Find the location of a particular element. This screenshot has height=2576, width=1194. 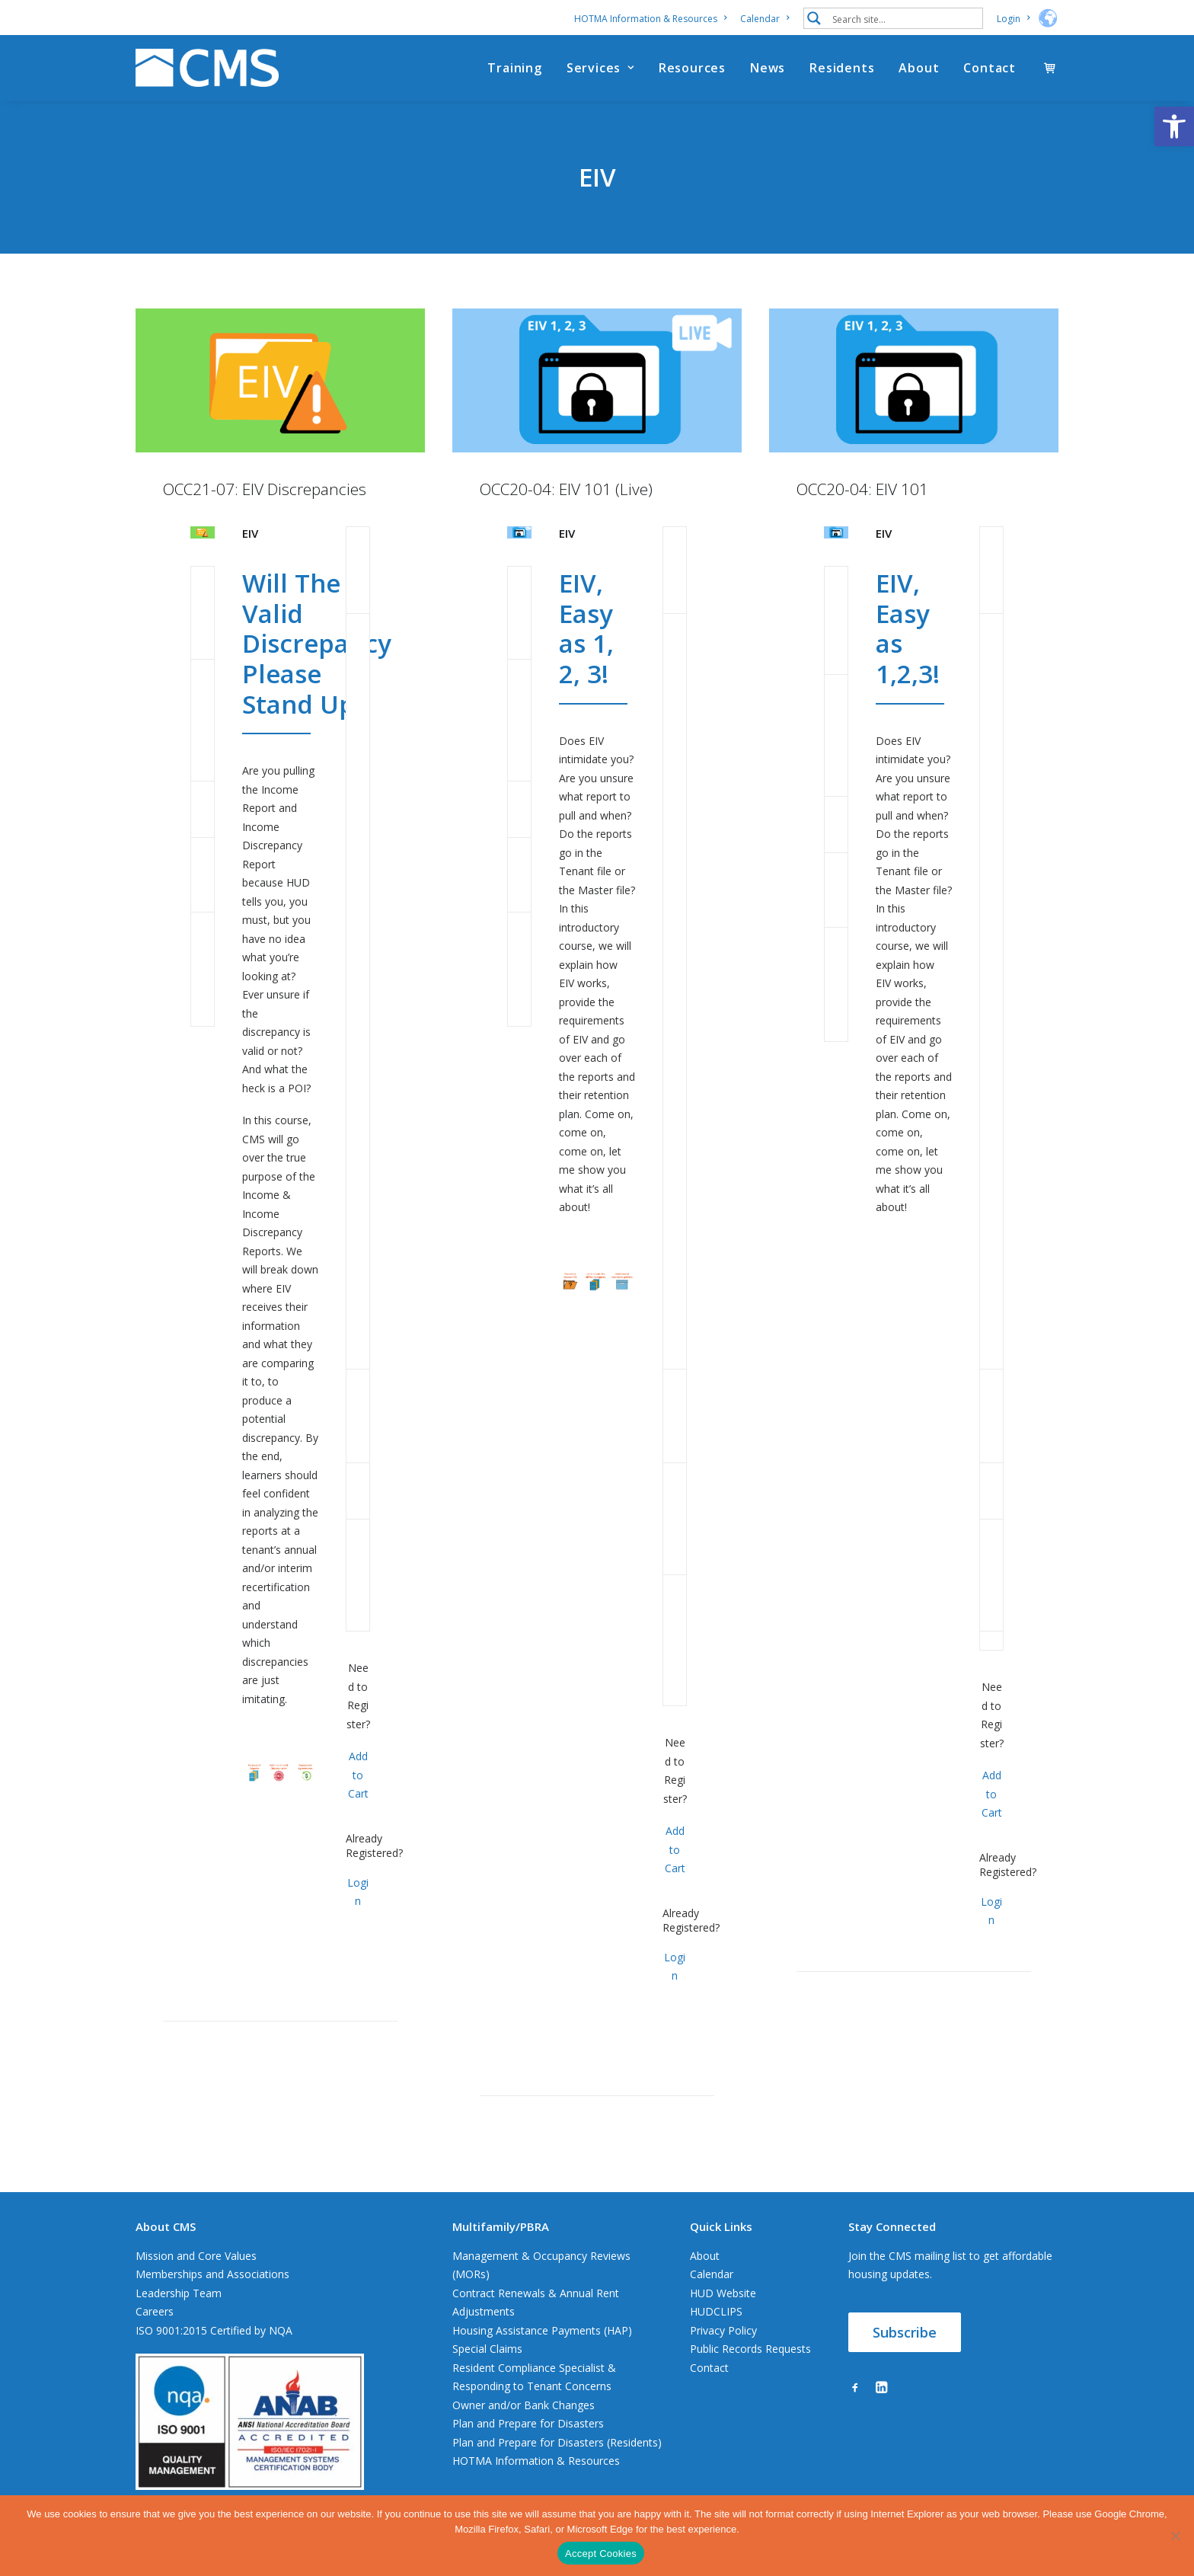

HUD Website is located at coordinates (723, 2293).